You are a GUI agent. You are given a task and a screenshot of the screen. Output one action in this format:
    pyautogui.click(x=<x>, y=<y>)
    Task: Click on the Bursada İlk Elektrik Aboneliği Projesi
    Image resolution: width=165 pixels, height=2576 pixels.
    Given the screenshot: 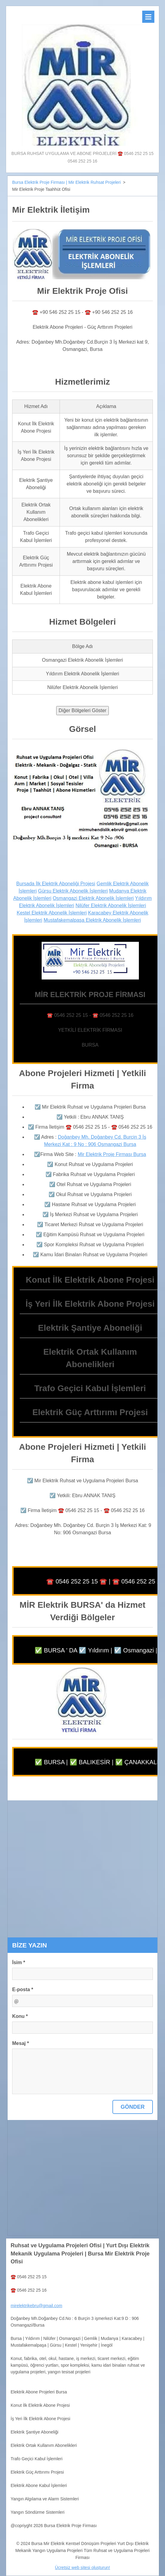 What is the action you would take?
    pyautogui.click(x=55, y=883)
    